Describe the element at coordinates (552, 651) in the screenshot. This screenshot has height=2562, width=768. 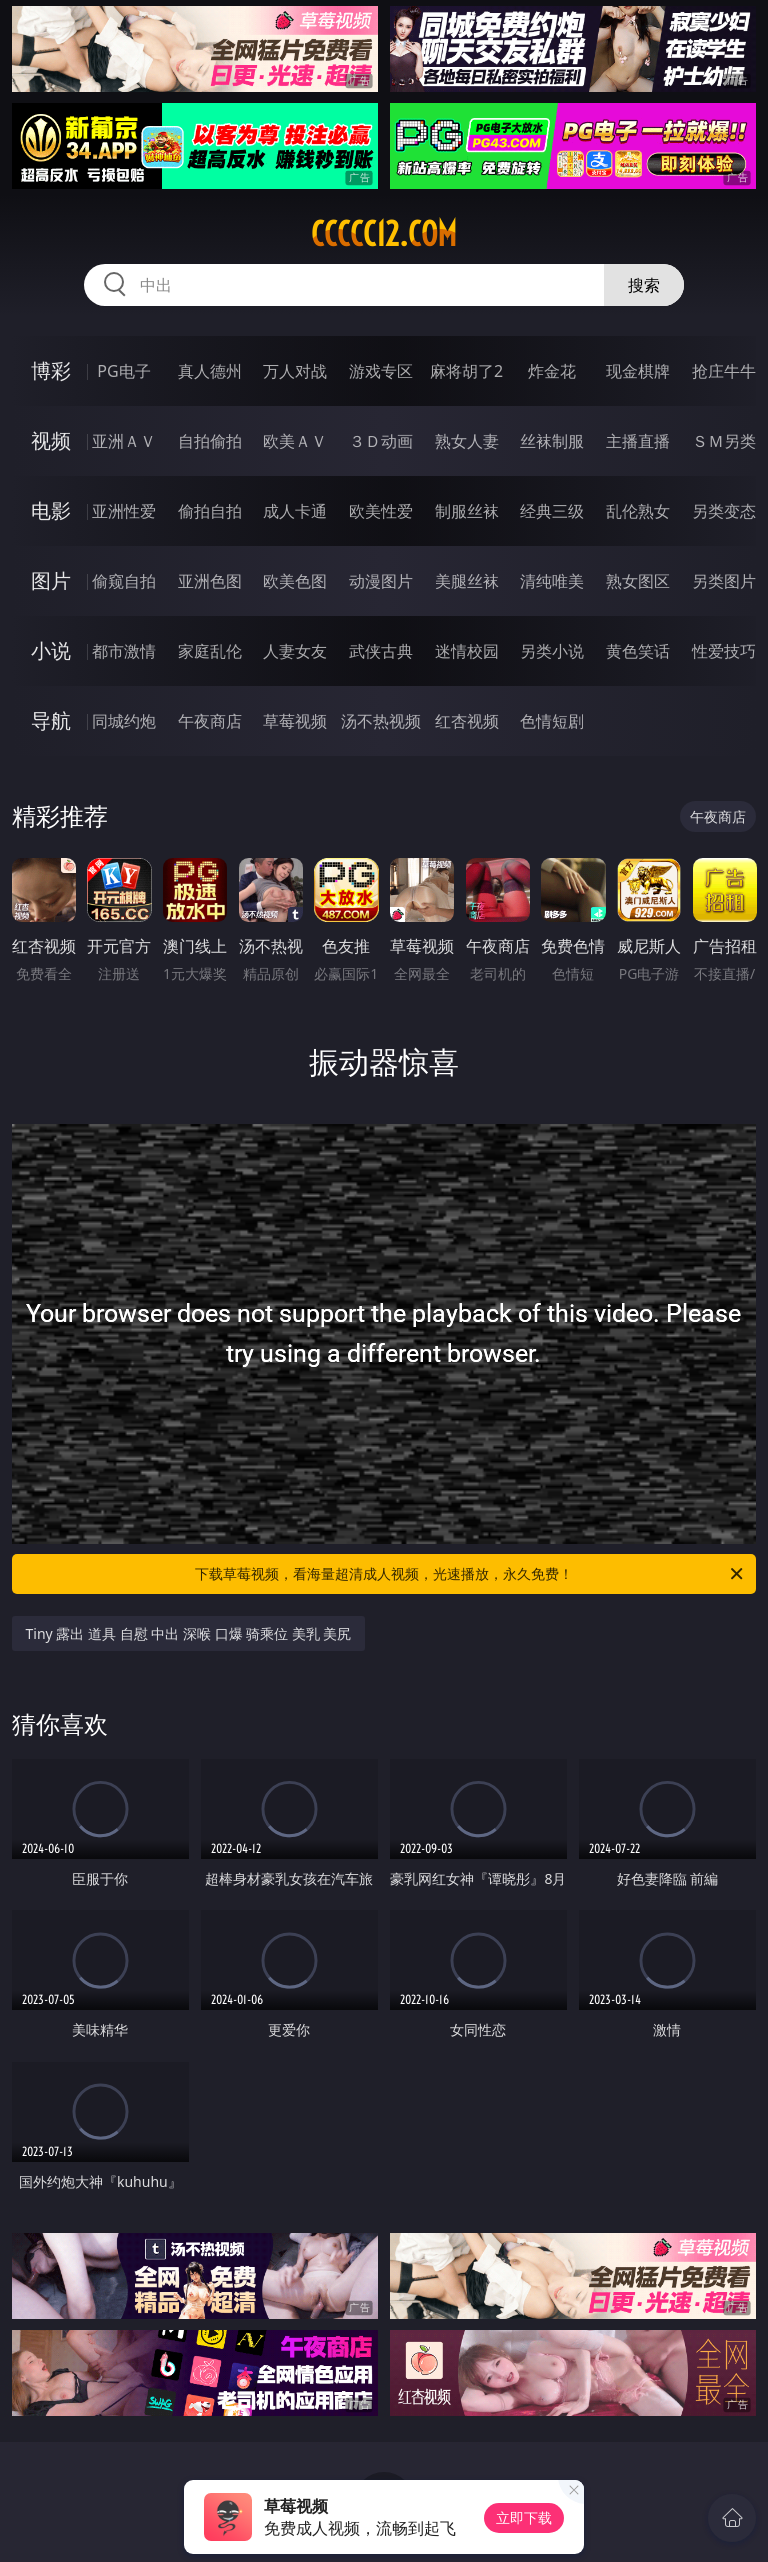
I see `另类小说` at that location.